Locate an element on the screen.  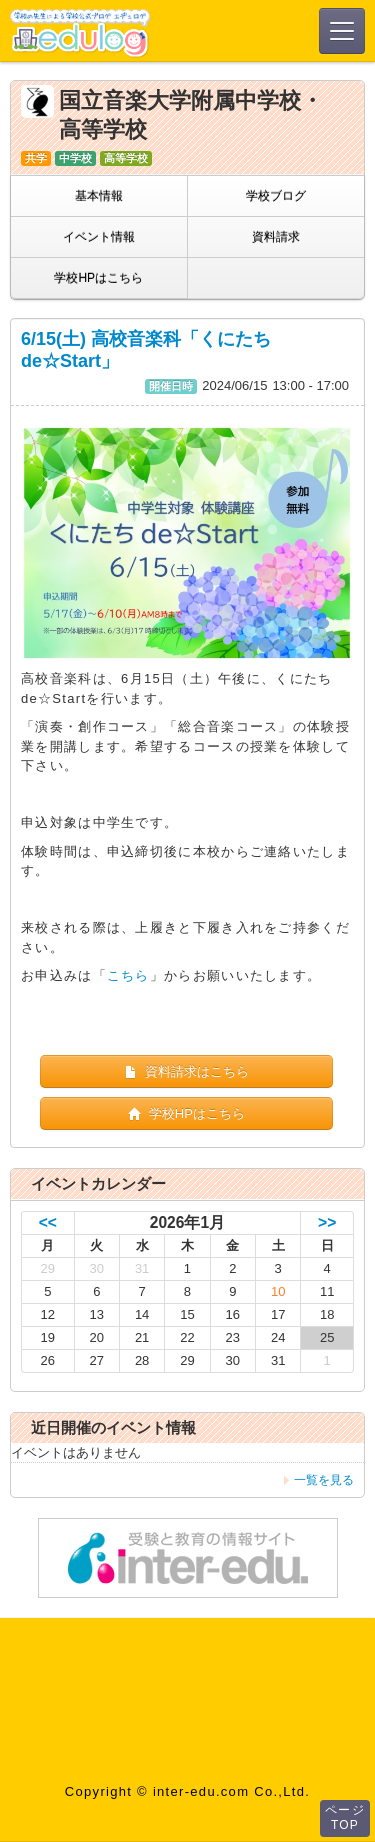
学校ブログ is located at coordinates (276, 196).